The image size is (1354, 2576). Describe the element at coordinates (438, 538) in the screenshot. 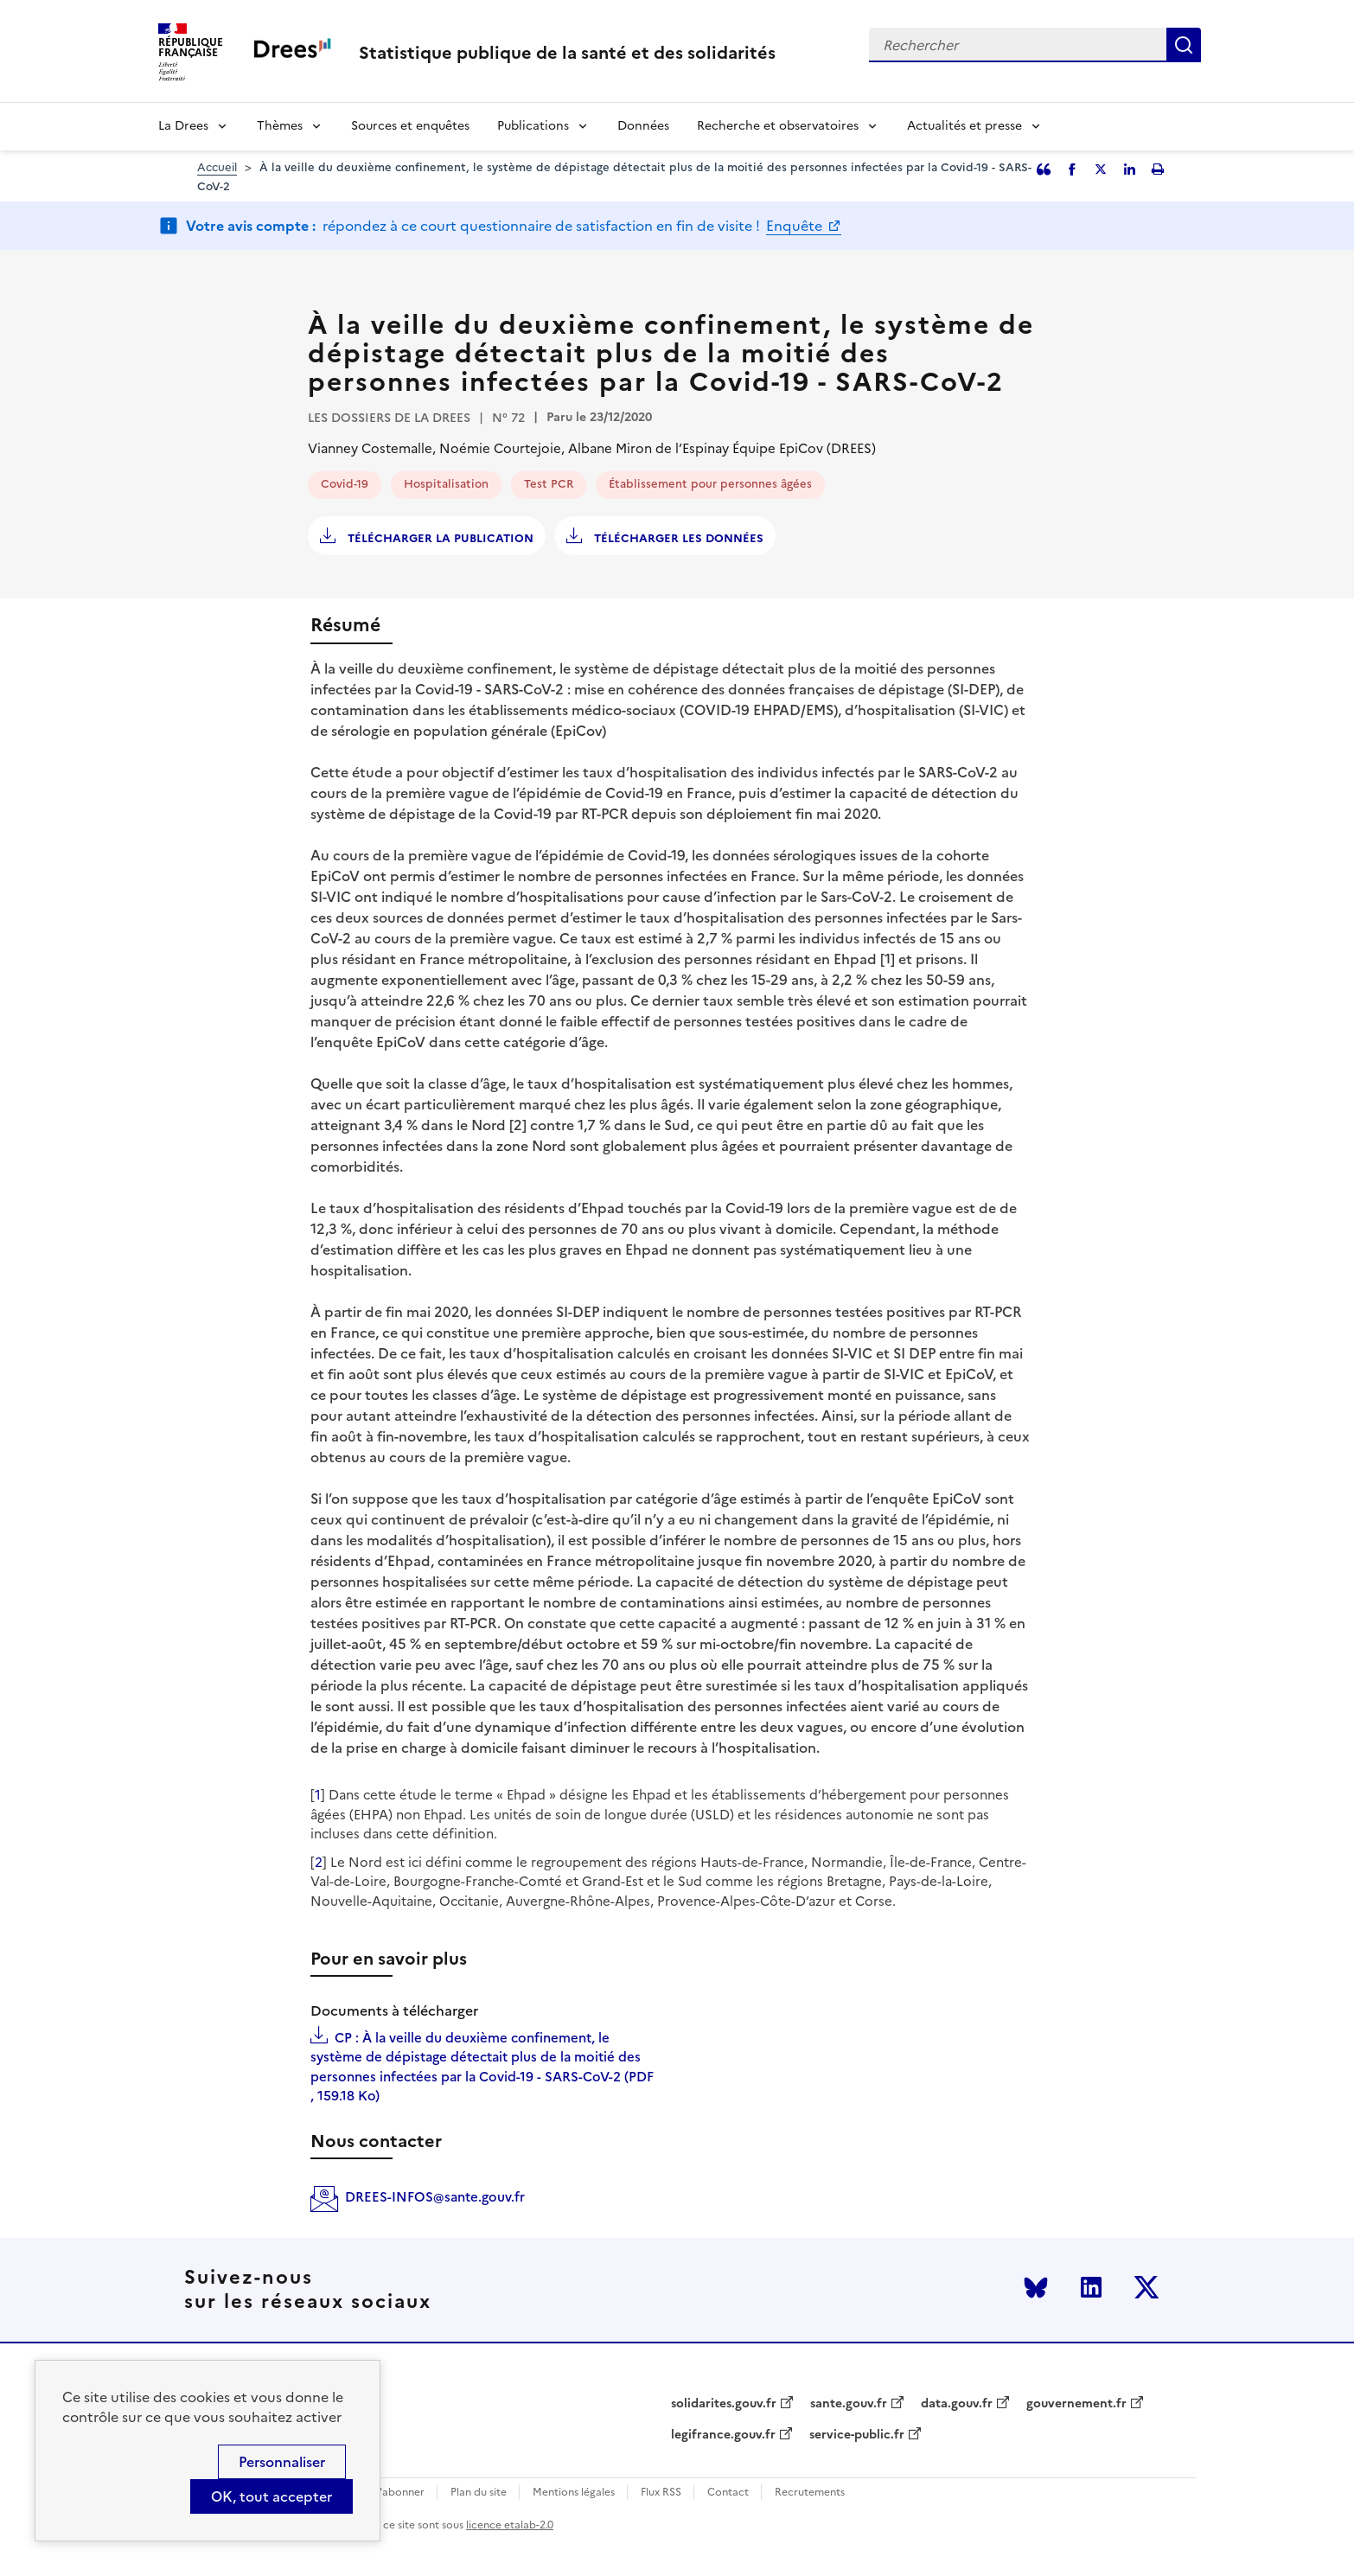

I see `Télécharger la publication` at that location.